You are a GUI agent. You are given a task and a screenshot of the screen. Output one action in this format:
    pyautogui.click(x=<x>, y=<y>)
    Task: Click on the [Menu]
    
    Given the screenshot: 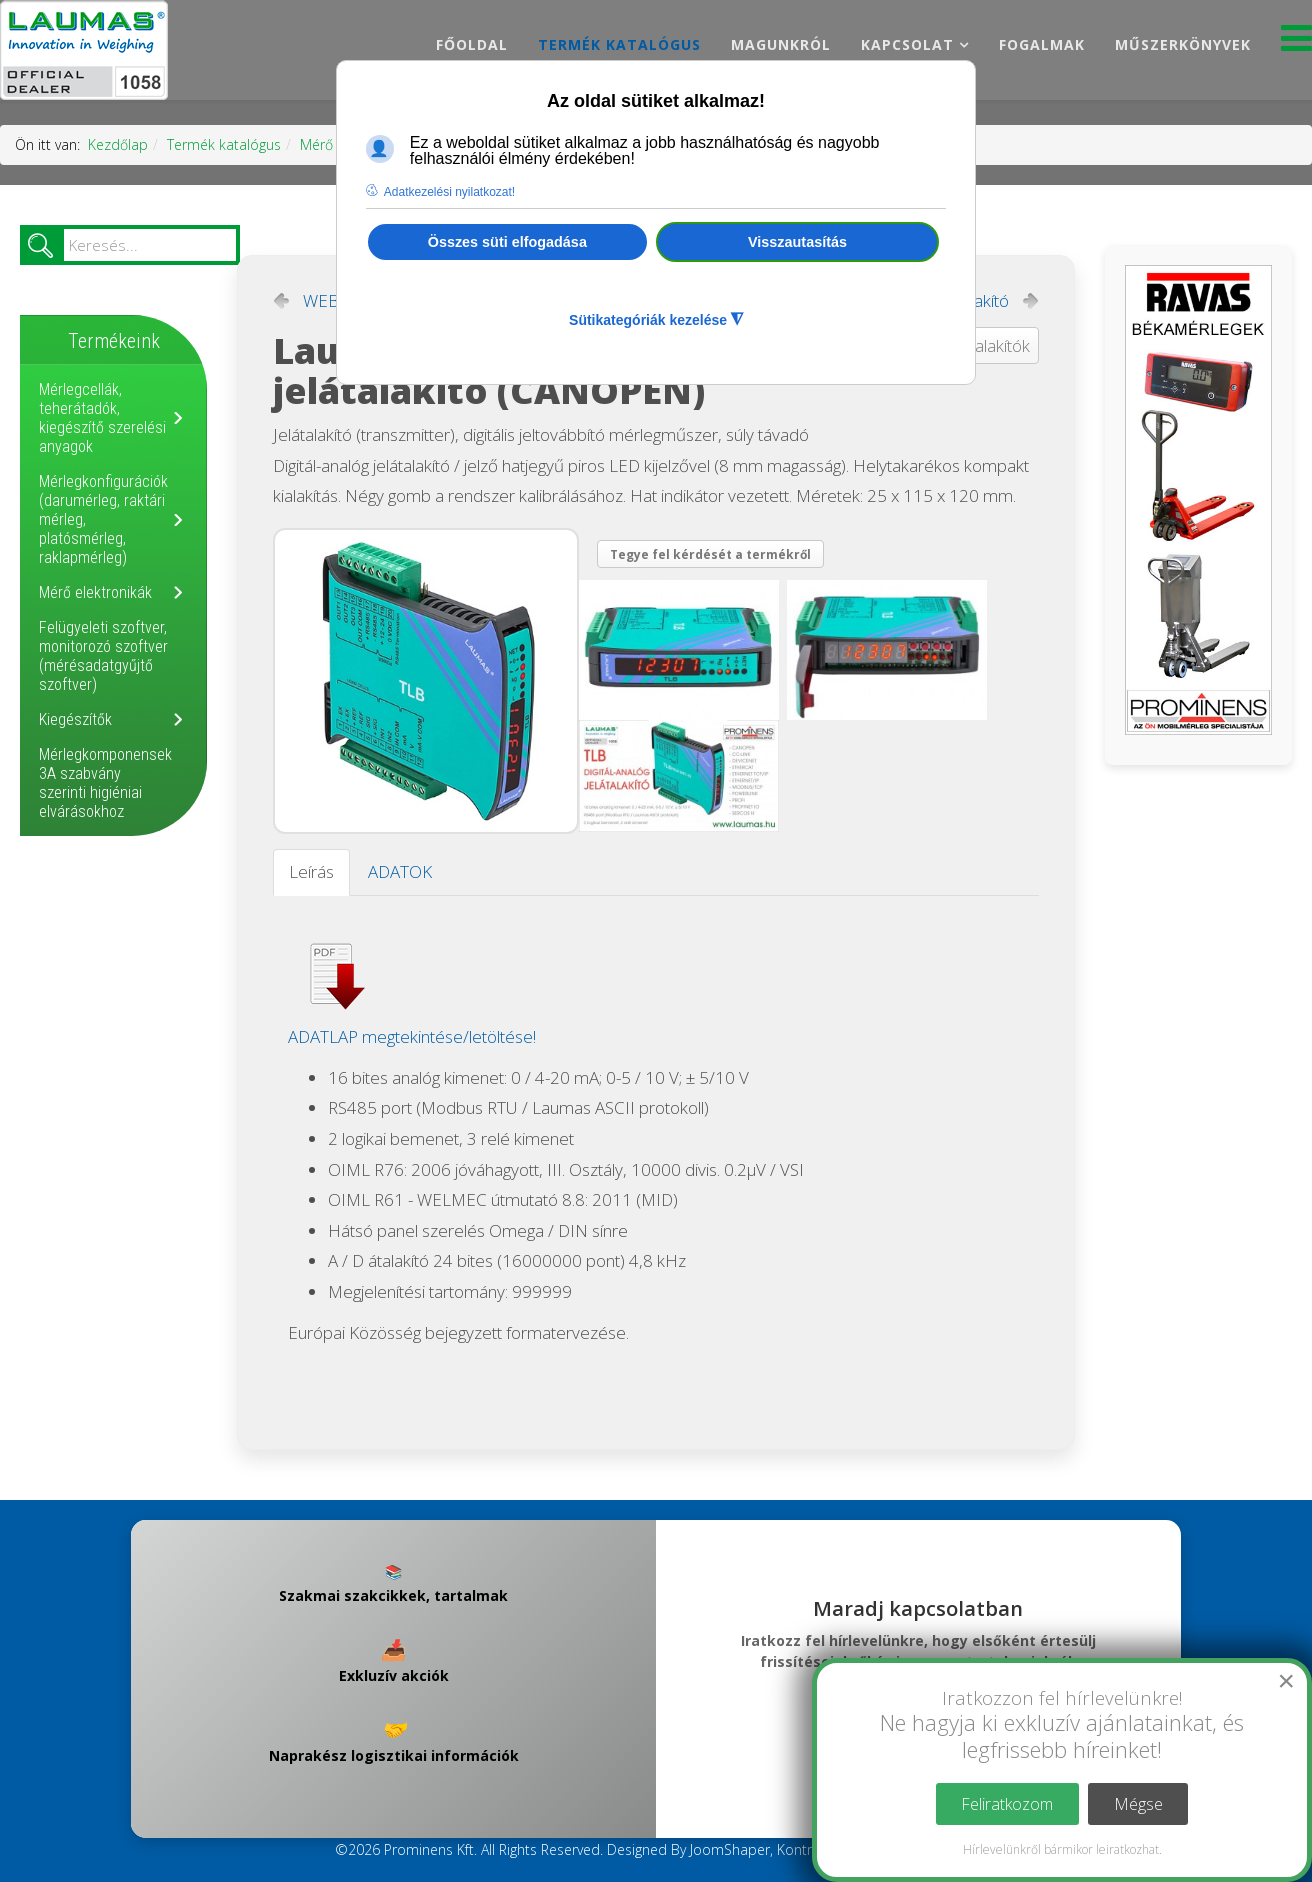 What is the action you would take?
    pyautogui.click(x=1296, y=43)
    